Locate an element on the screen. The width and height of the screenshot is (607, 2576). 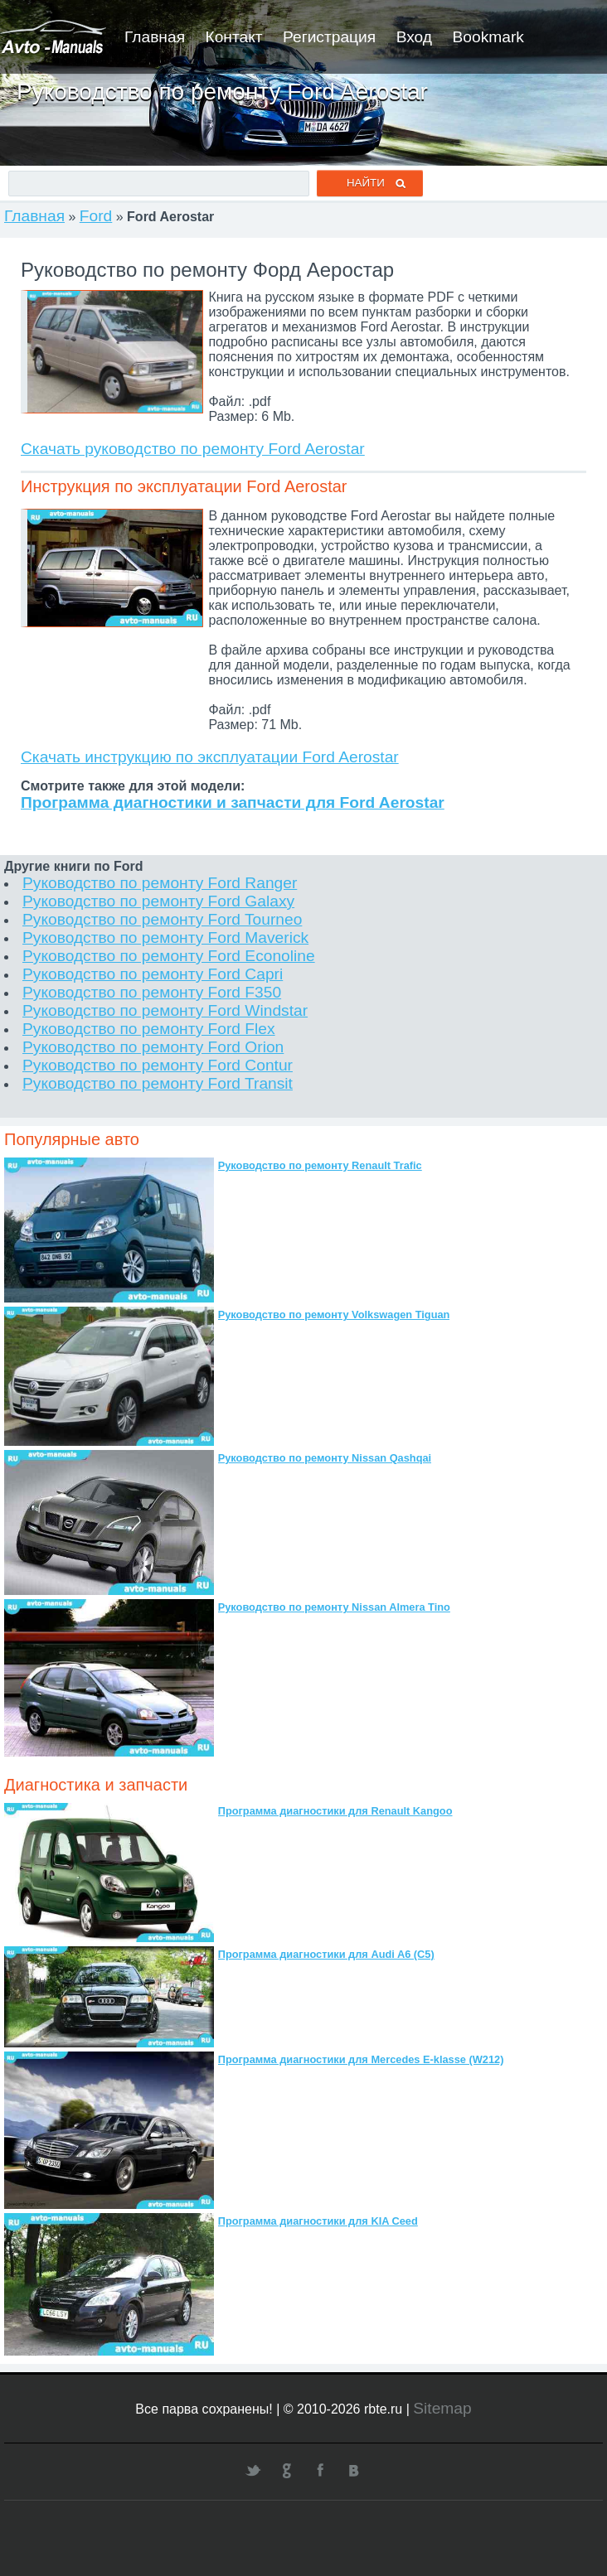
Вход is located at coordinates (414, 37).